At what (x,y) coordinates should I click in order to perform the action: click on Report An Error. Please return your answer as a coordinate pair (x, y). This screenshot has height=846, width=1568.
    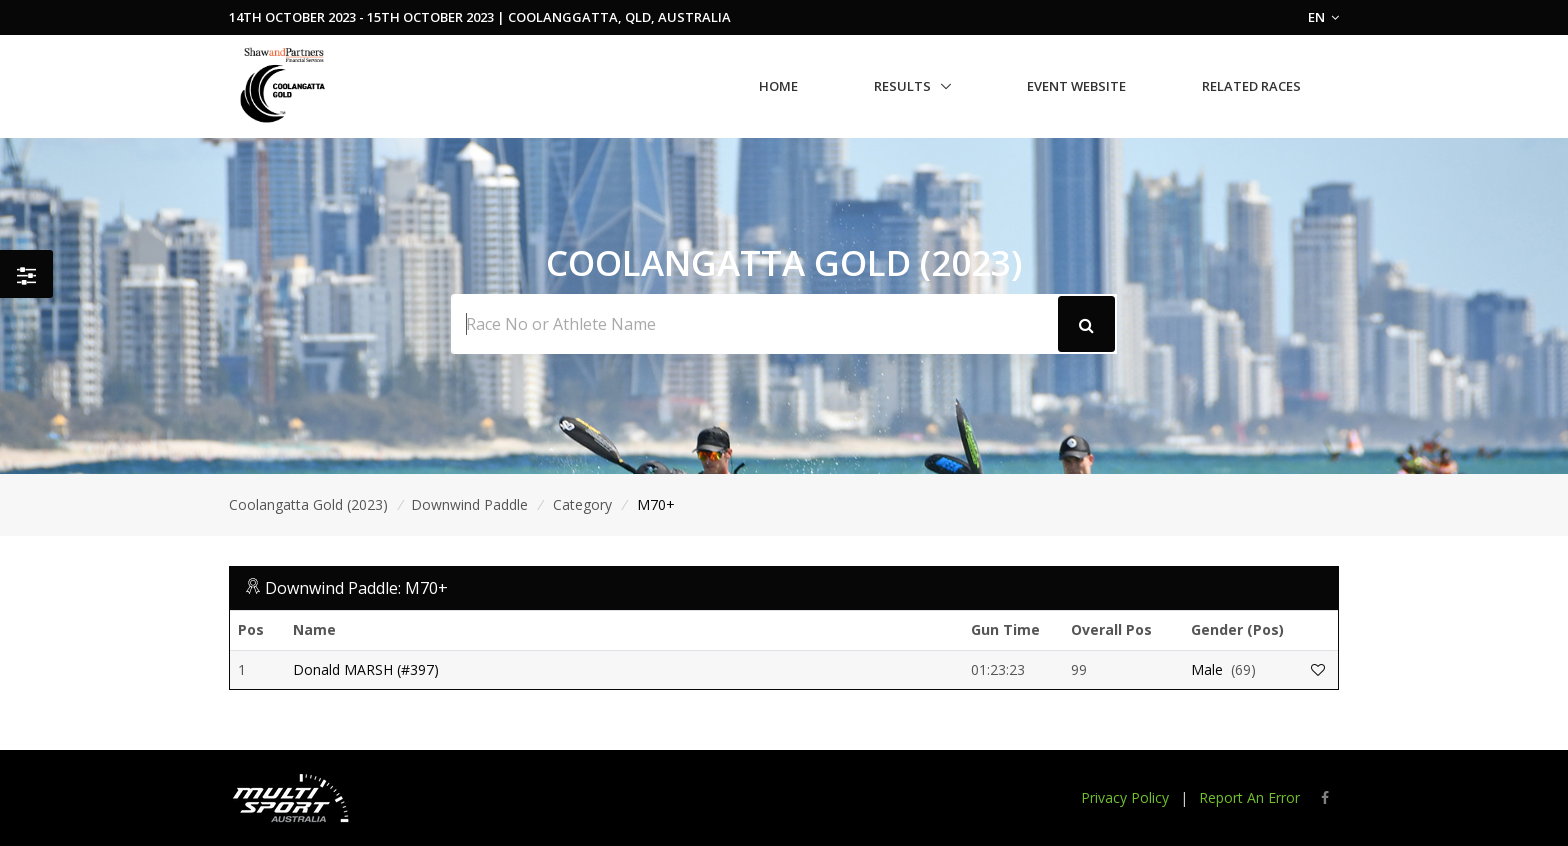
    Looking at the image, I should click on (1249, 797).